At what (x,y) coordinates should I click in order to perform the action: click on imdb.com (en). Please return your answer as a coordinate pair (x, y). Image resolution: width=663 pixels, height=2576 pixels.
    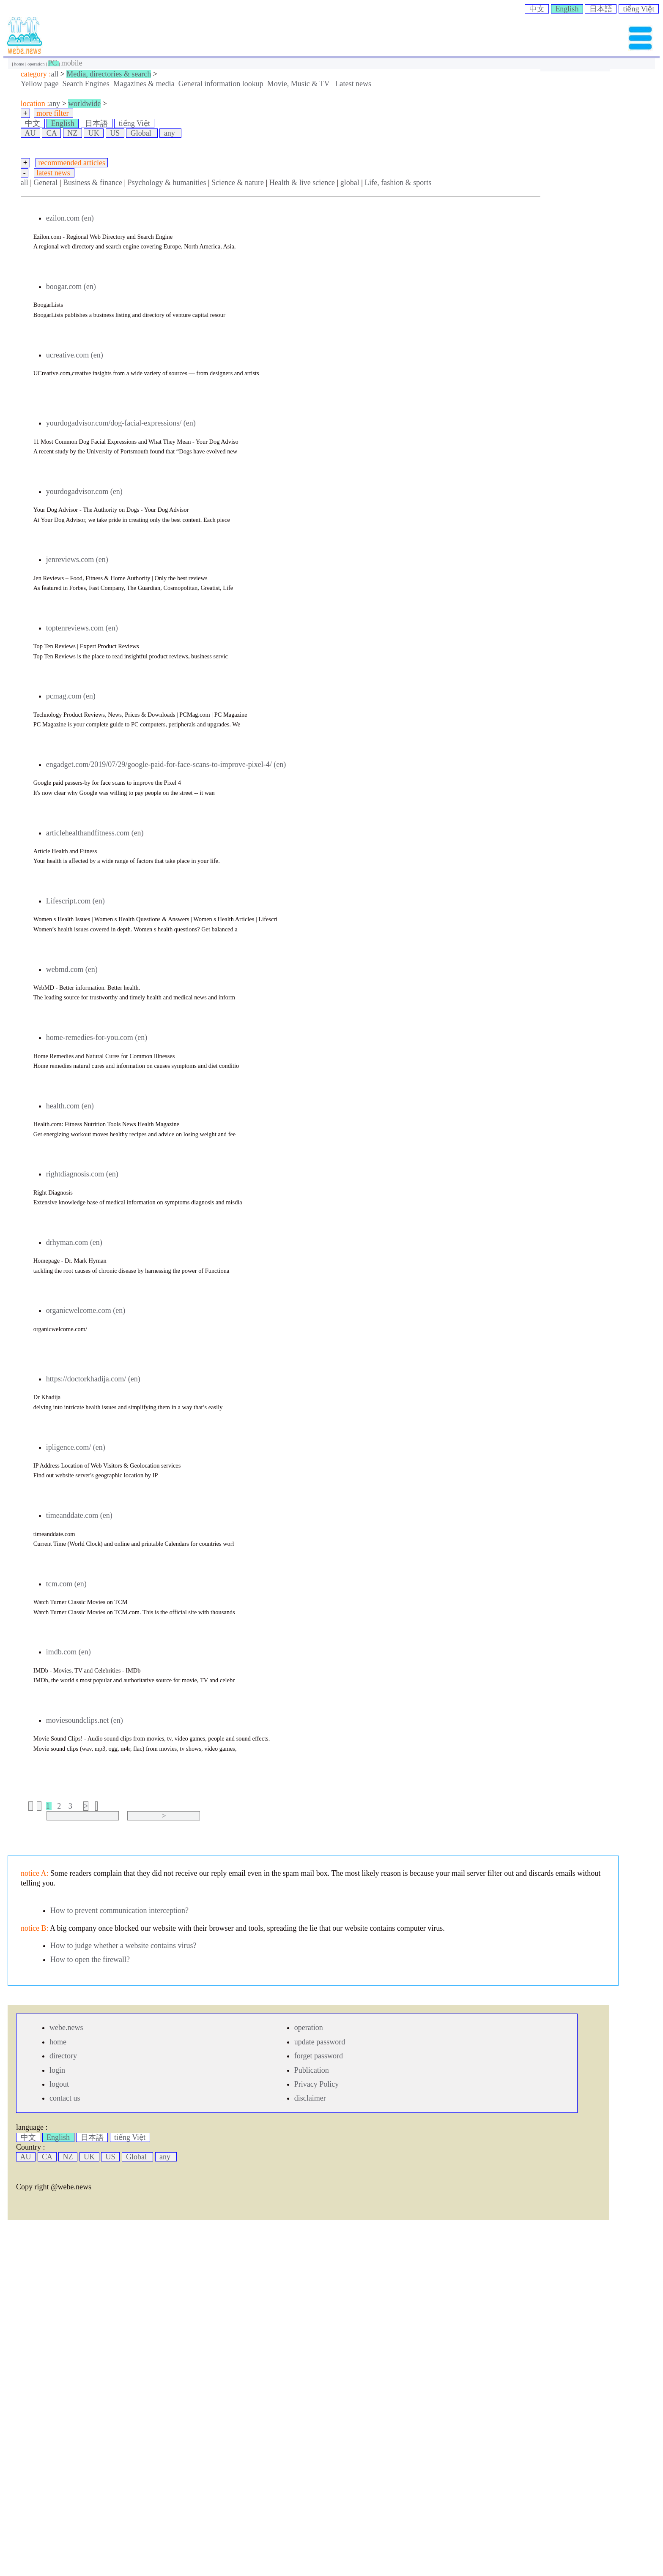
    Looking at the image, I should click on (68, 1652).